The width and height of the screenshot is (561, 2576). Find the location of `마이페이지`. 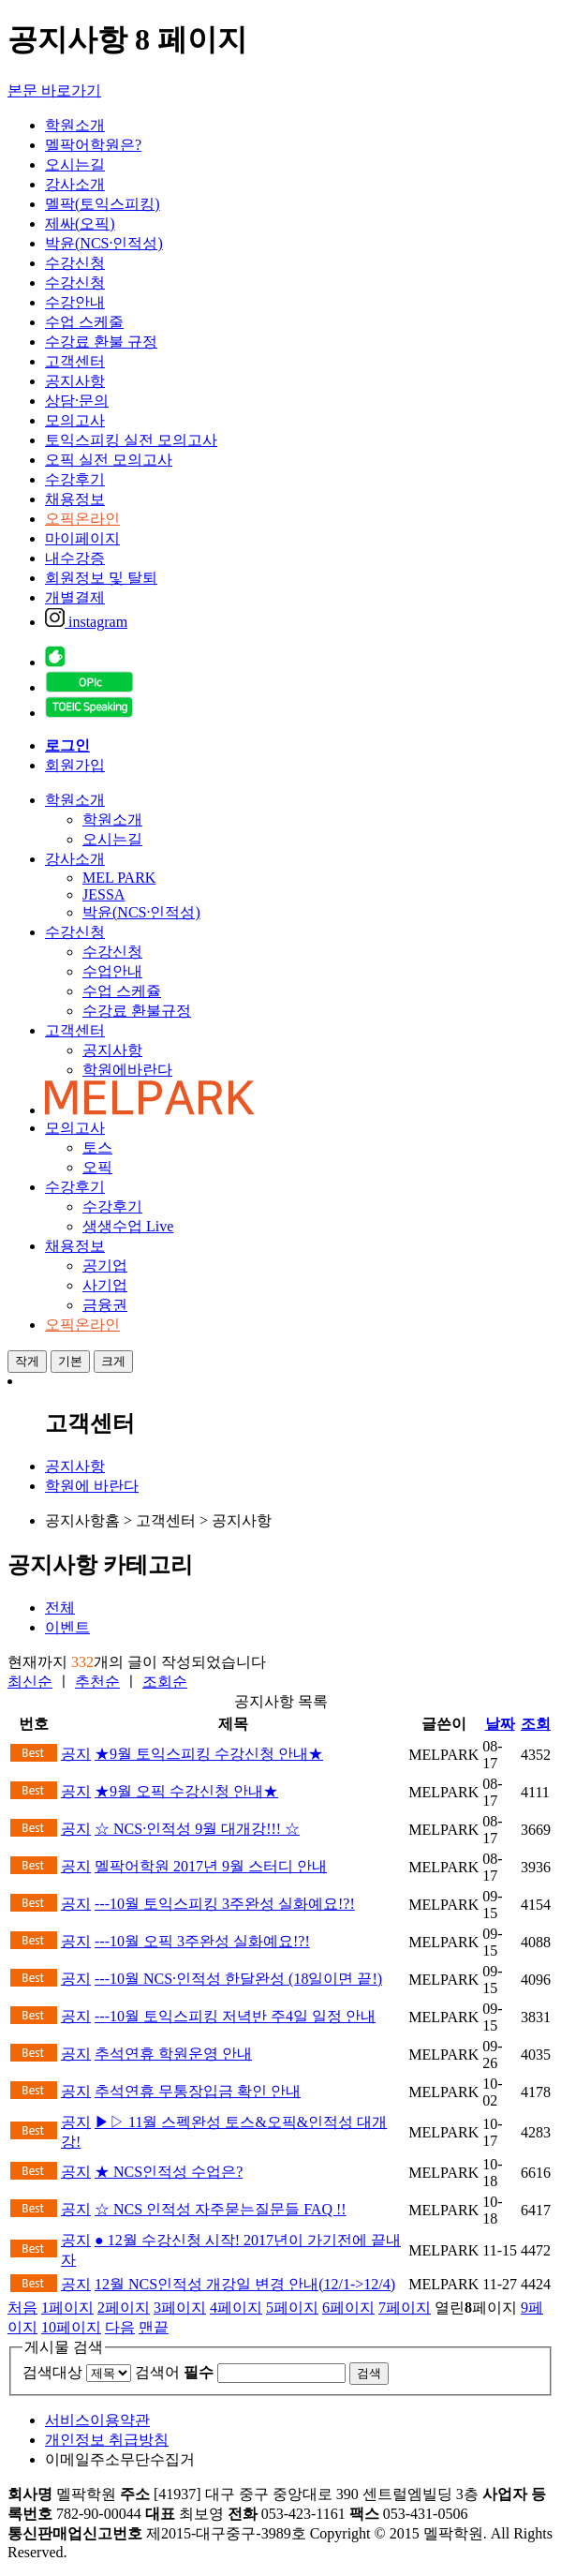

마이페이지 is located at coordinates (82, 538).